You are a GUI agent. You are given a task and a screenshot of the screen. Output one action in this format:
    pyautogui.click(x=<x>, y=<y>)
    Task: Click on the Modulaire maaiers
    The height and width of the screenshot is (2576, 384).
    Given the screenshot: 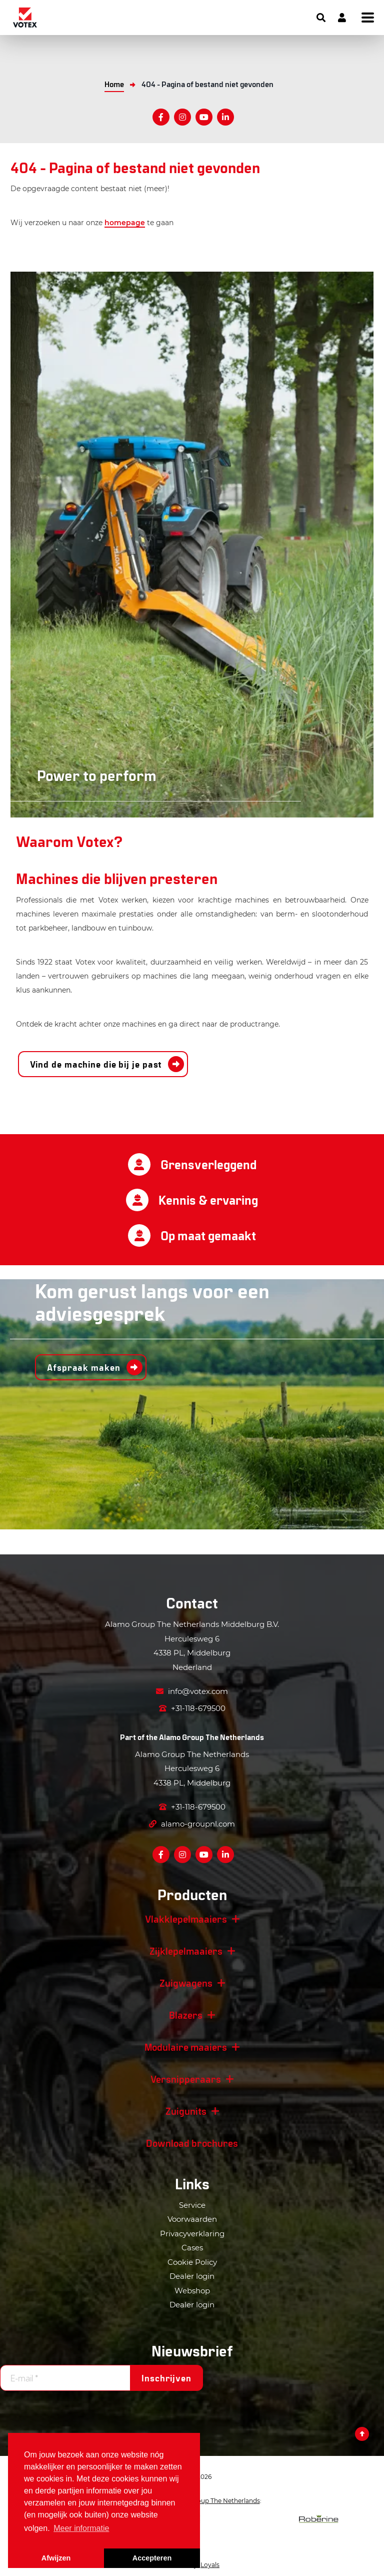 What is the action you would take?
    pyautogui.click(x=185, y=2047)
    